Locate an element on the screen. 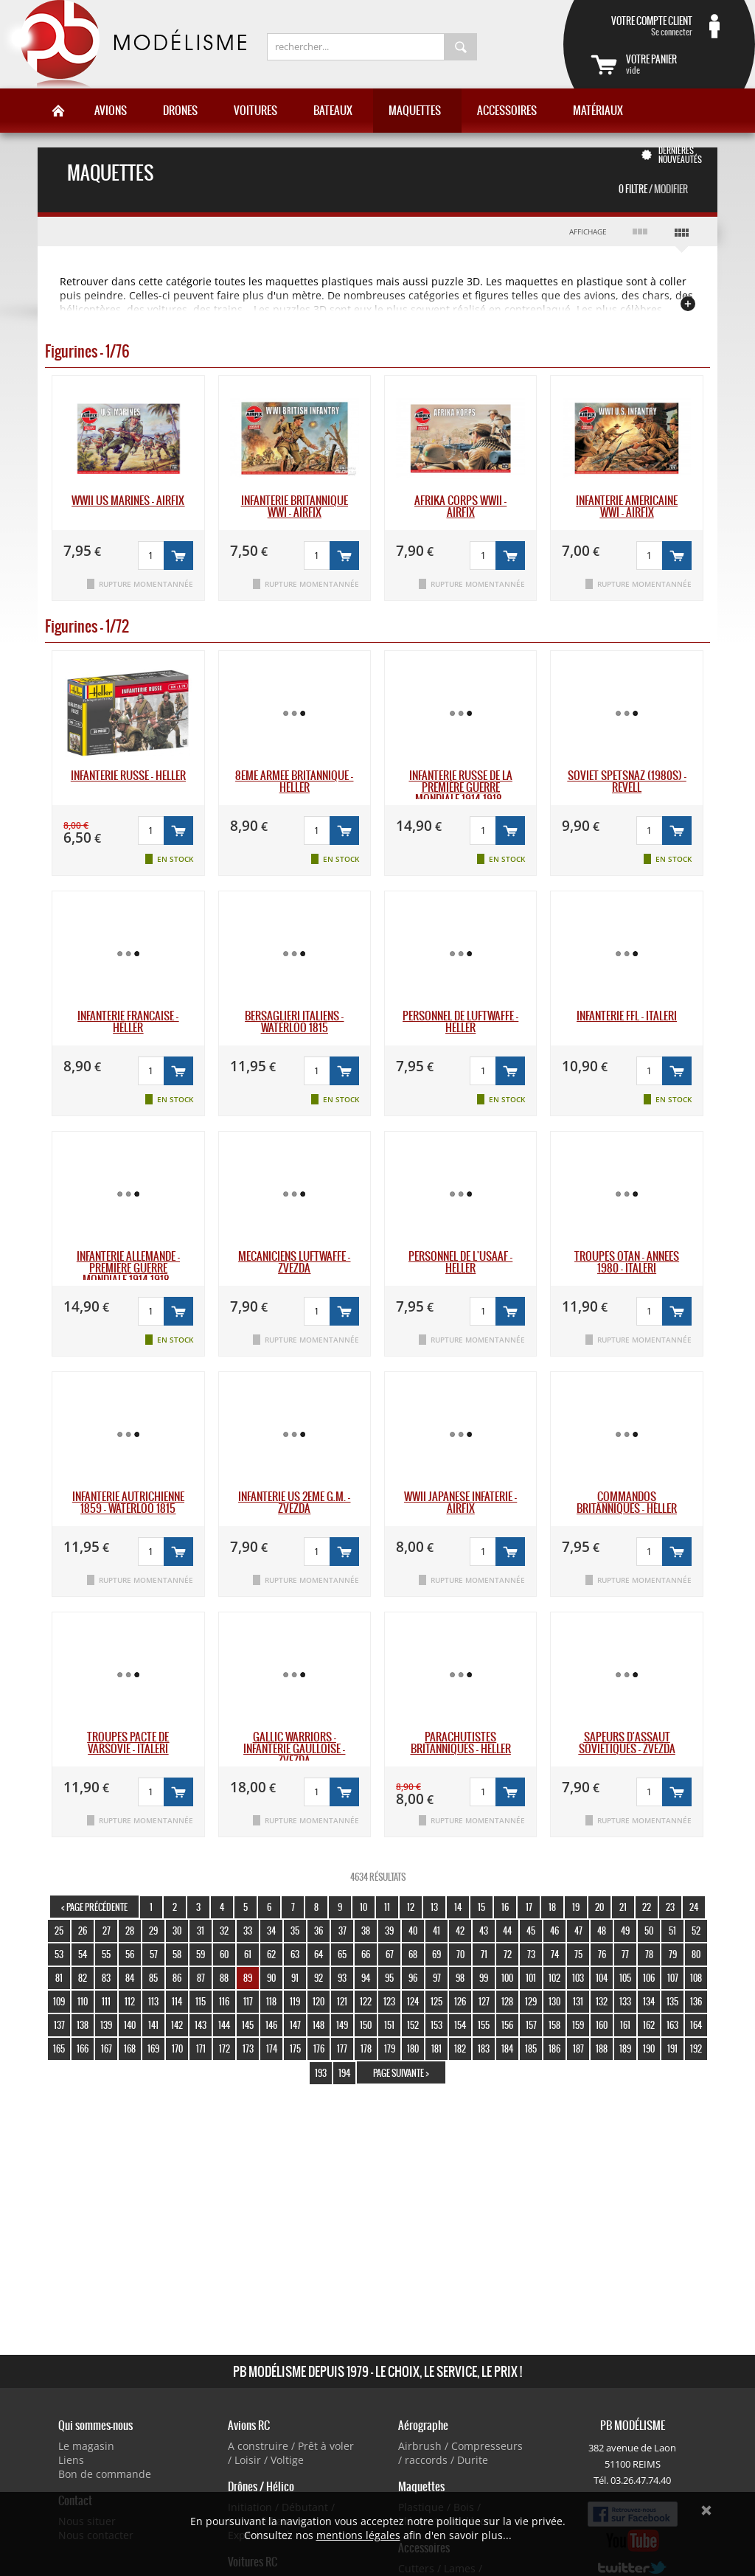 The width and height of the screenshot is (755, 2576). 144 is located at coordinates (224, 2025).